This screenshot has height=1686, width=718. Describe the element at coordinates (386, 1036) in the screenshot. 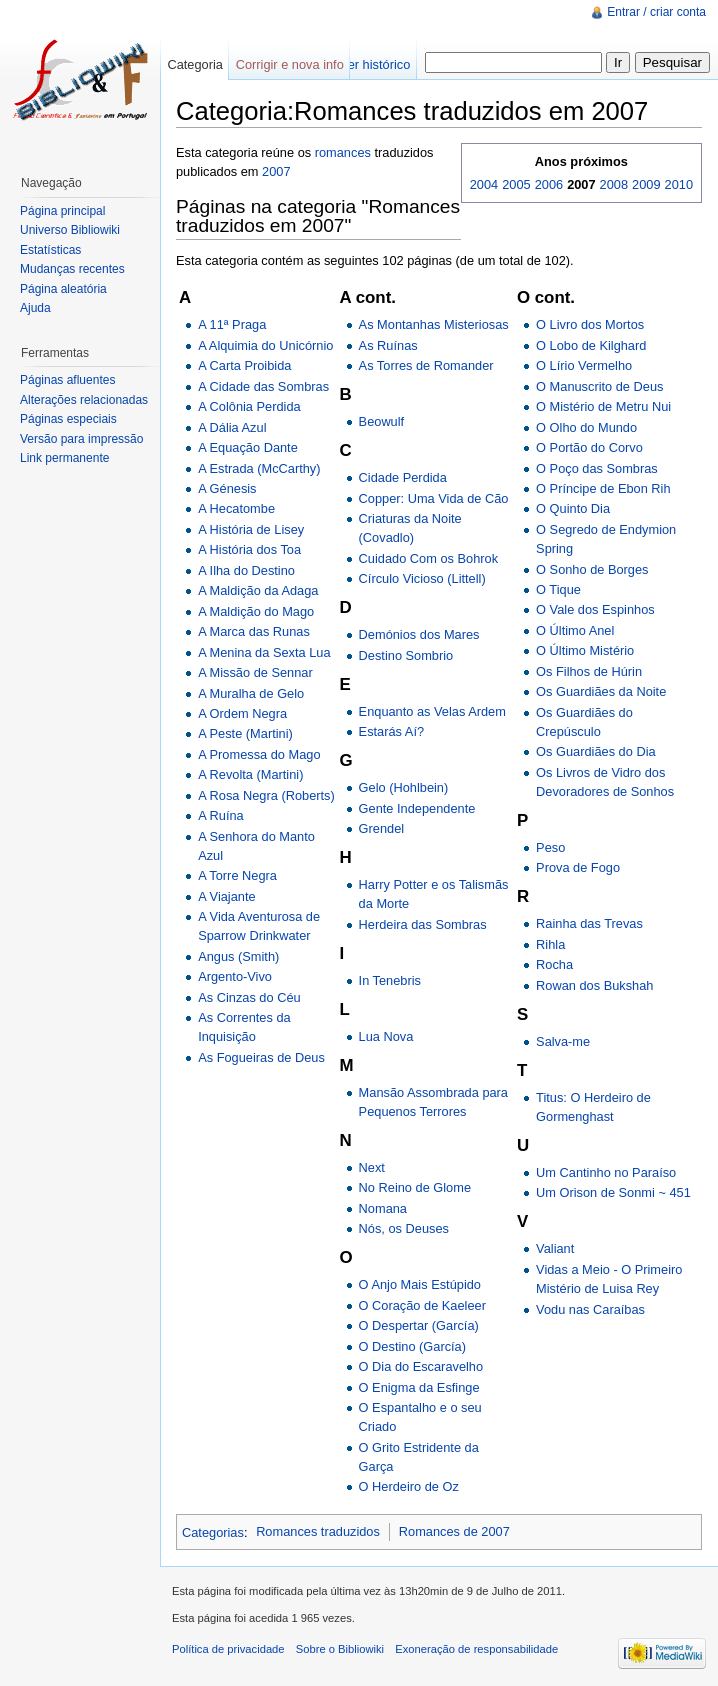

I see `Lua Nova` at that location.